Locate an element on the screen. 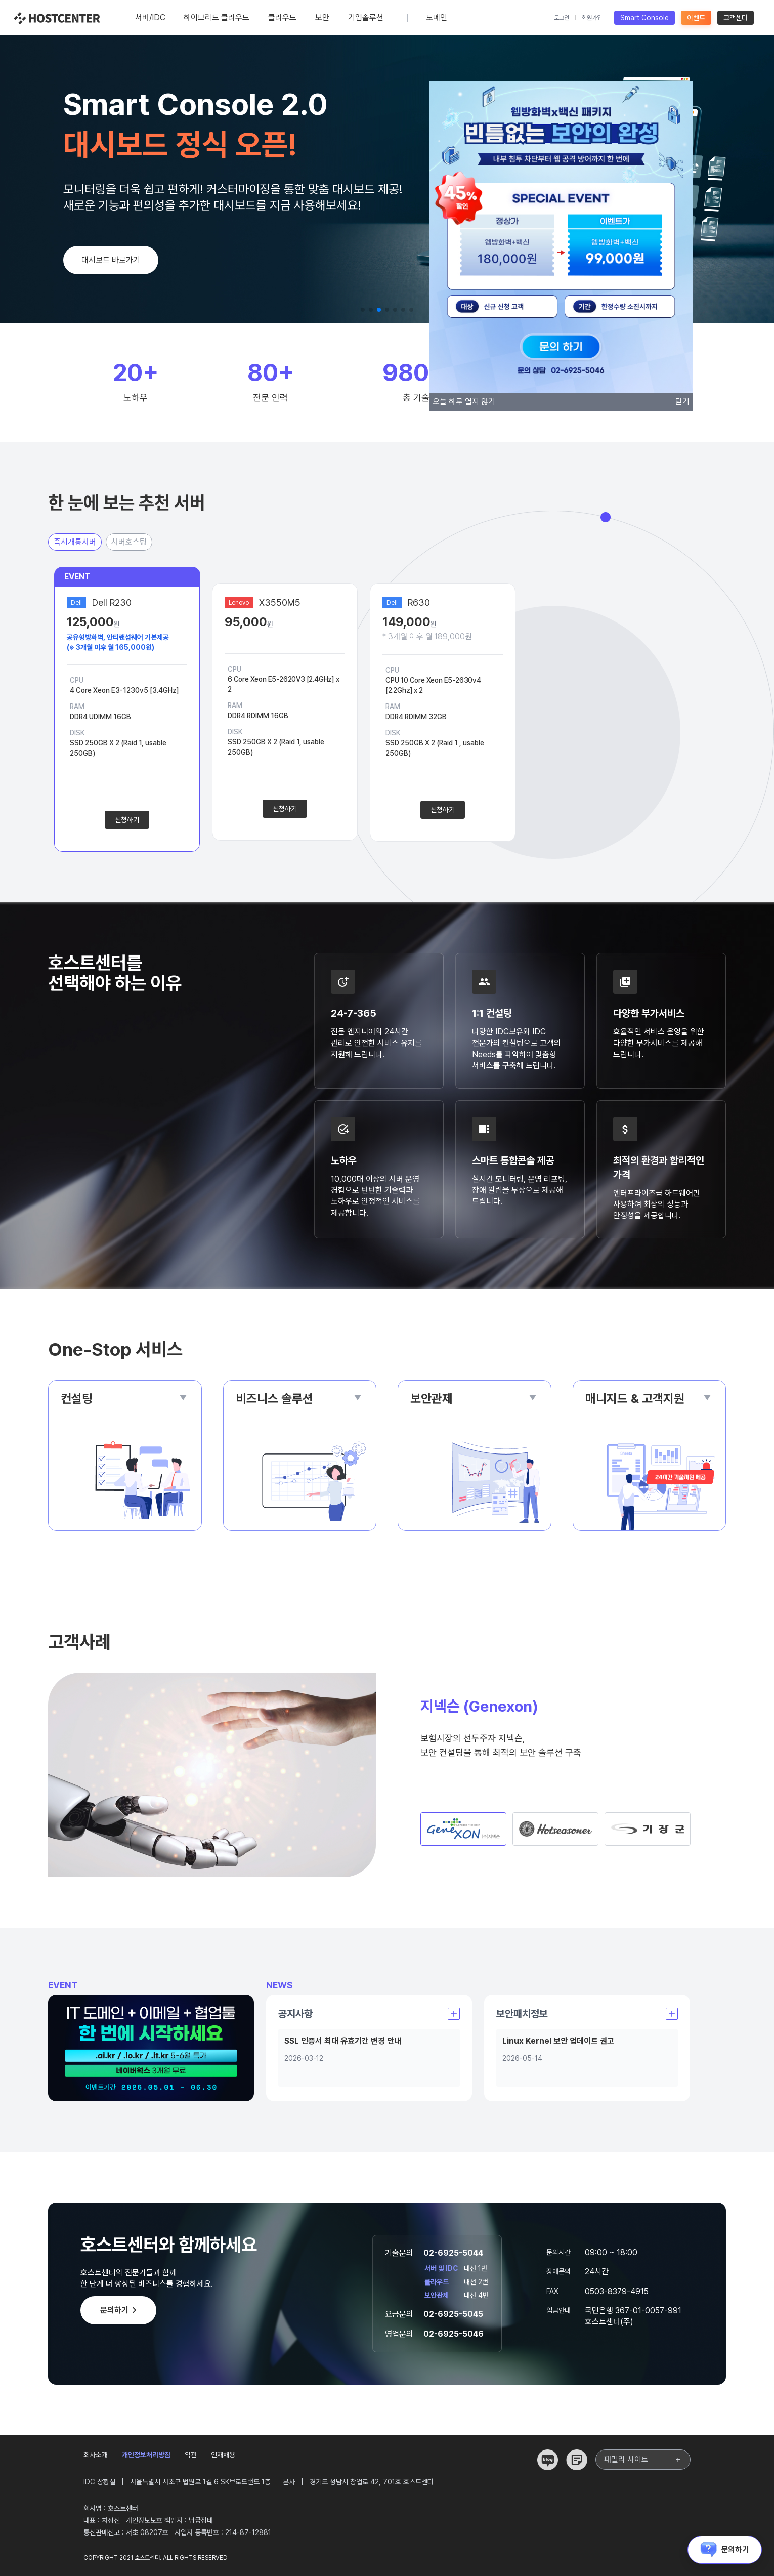  닫기 is located at coordinates (682, 401).